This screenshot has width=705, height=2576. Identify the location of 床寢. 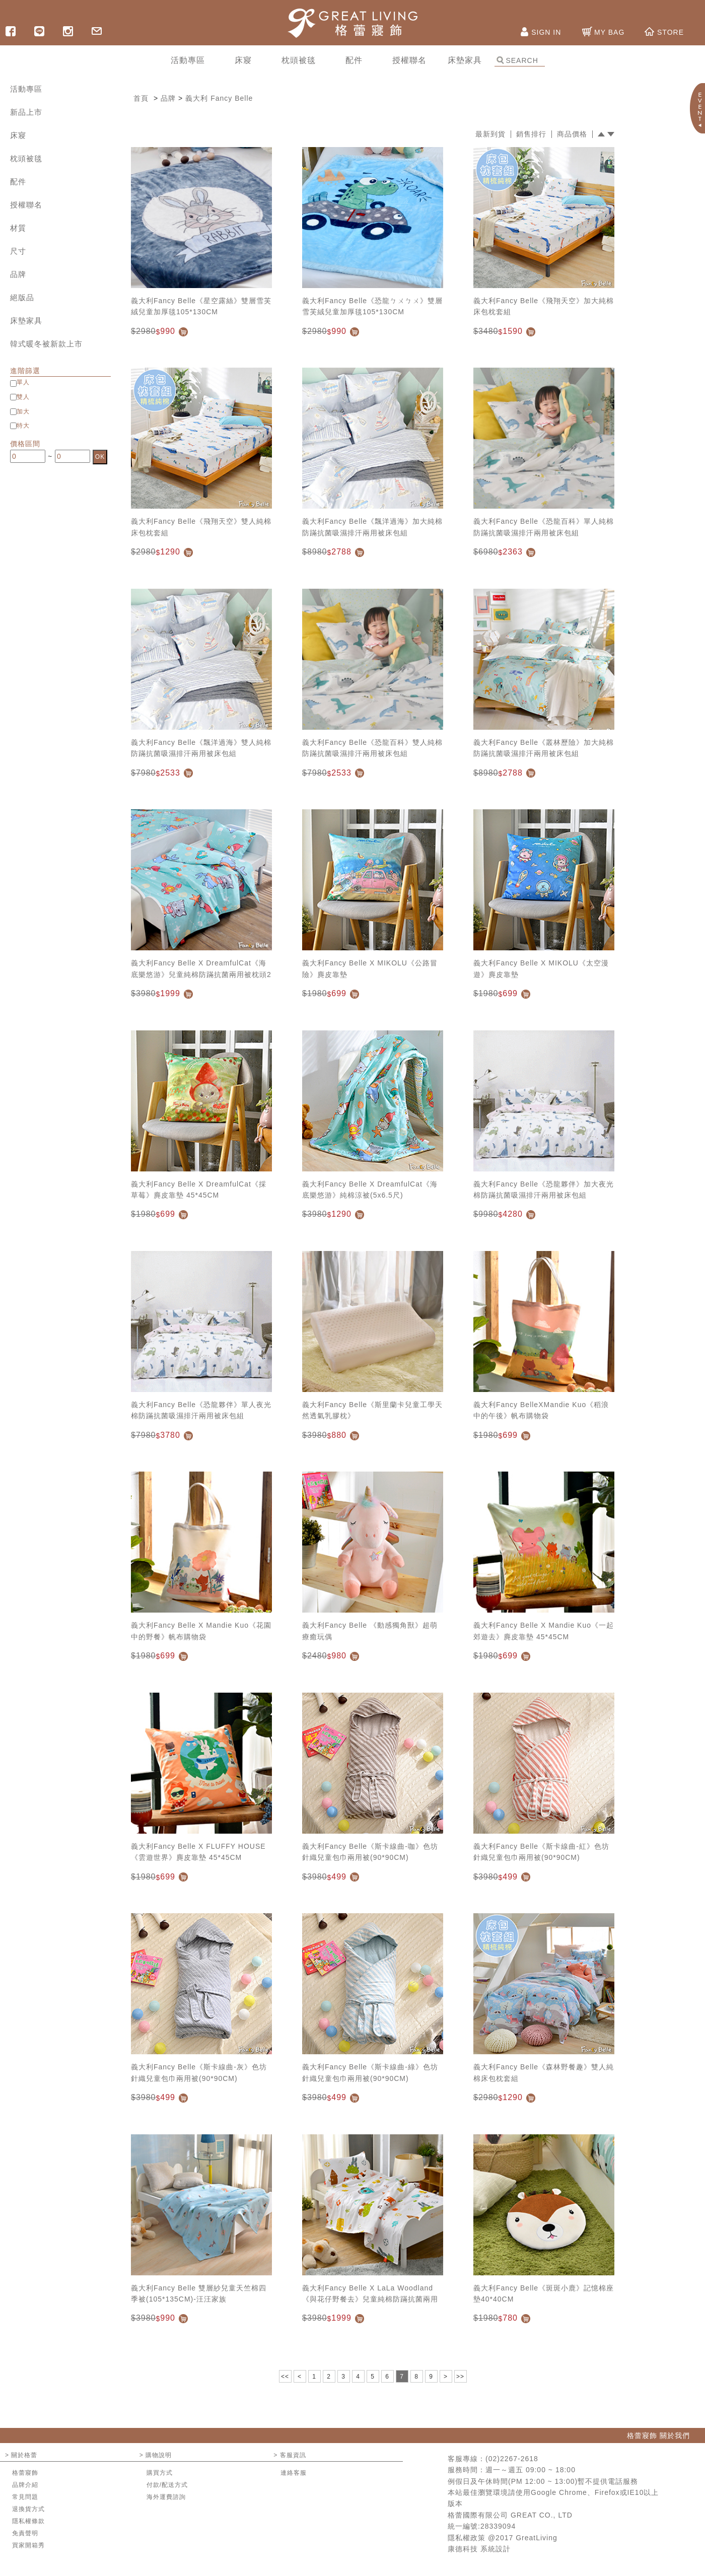
(18, 135).